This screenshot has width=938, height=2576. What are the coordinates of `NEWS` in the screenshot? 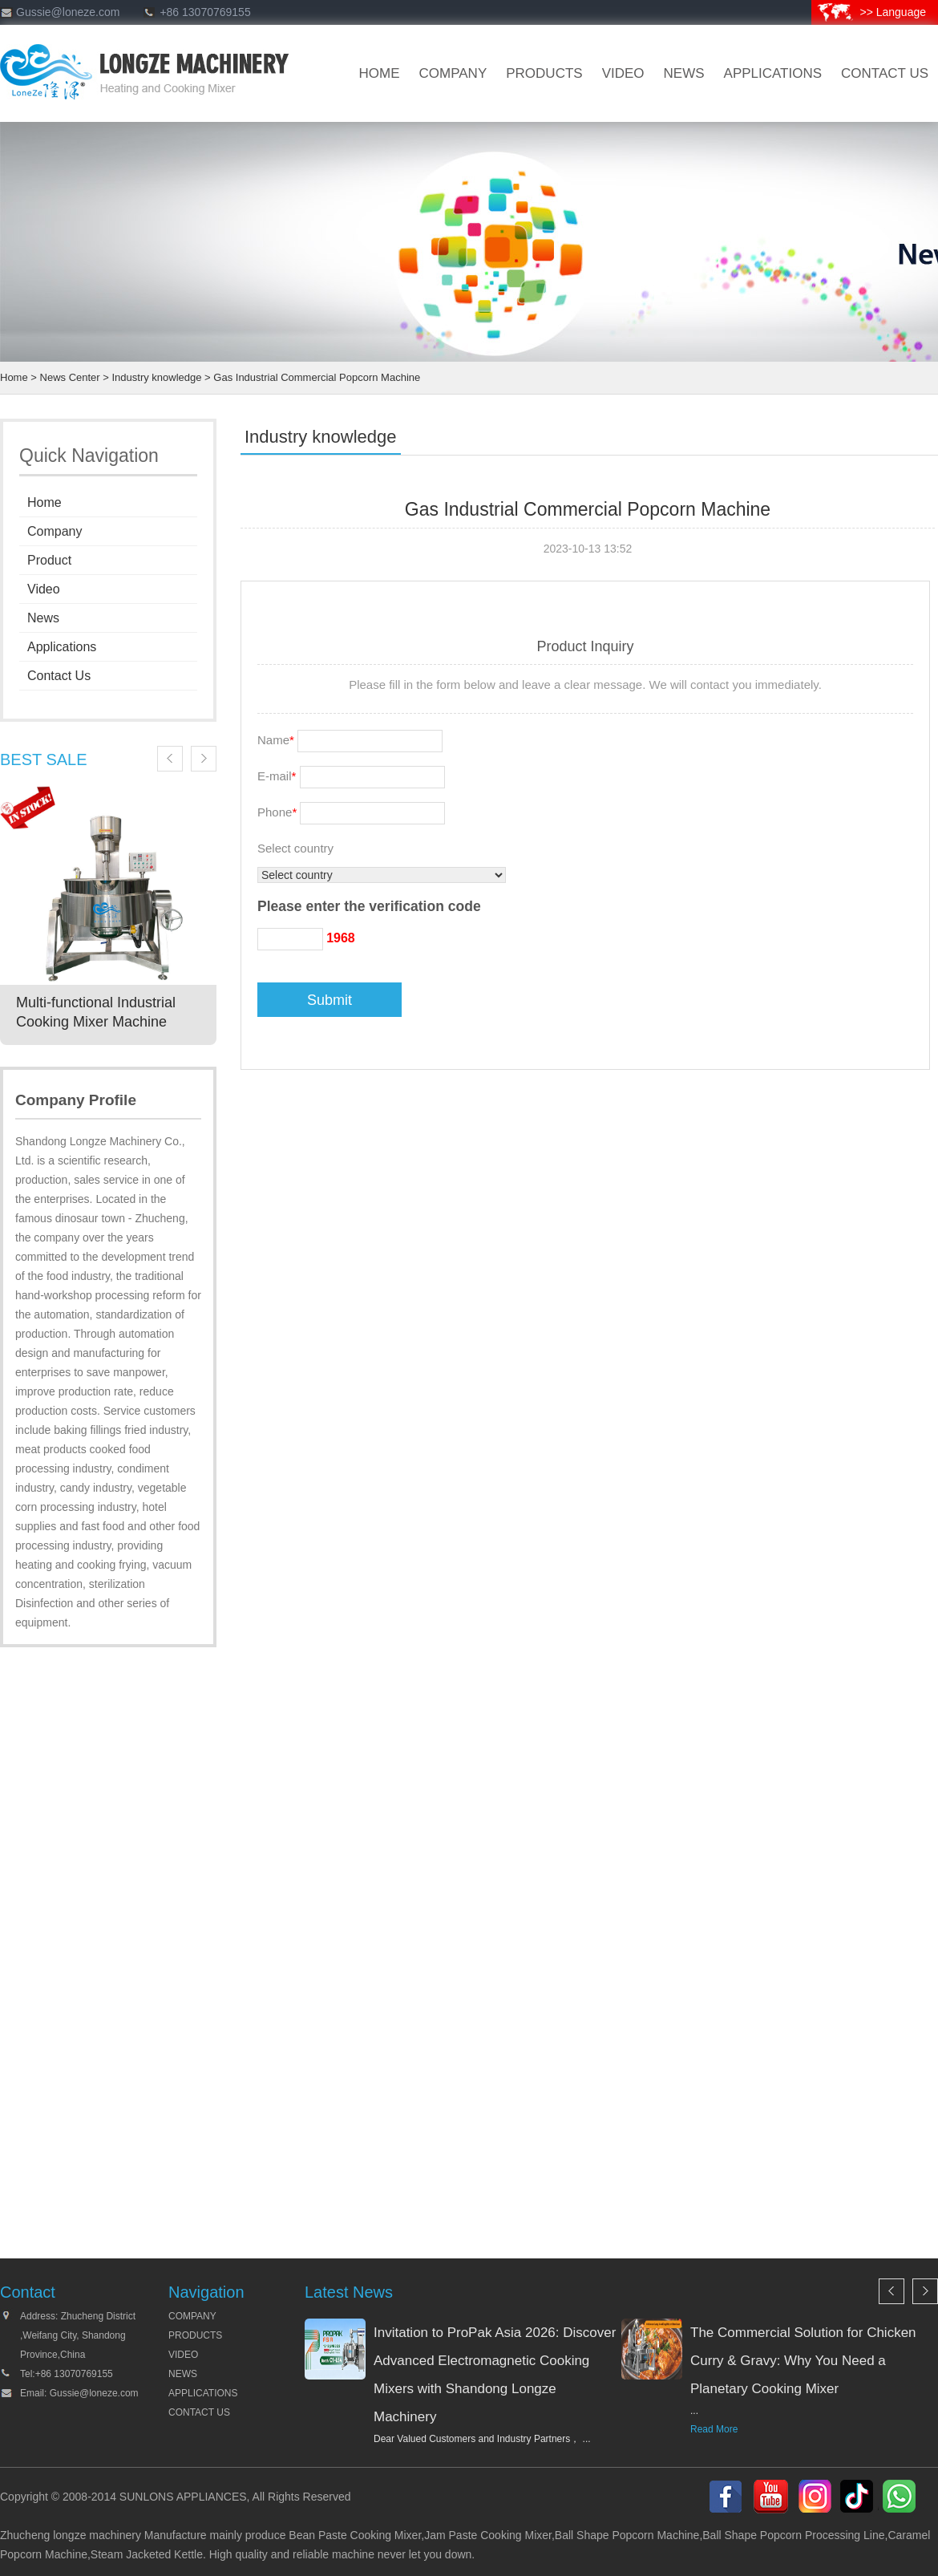 It's located at (182, 2374).